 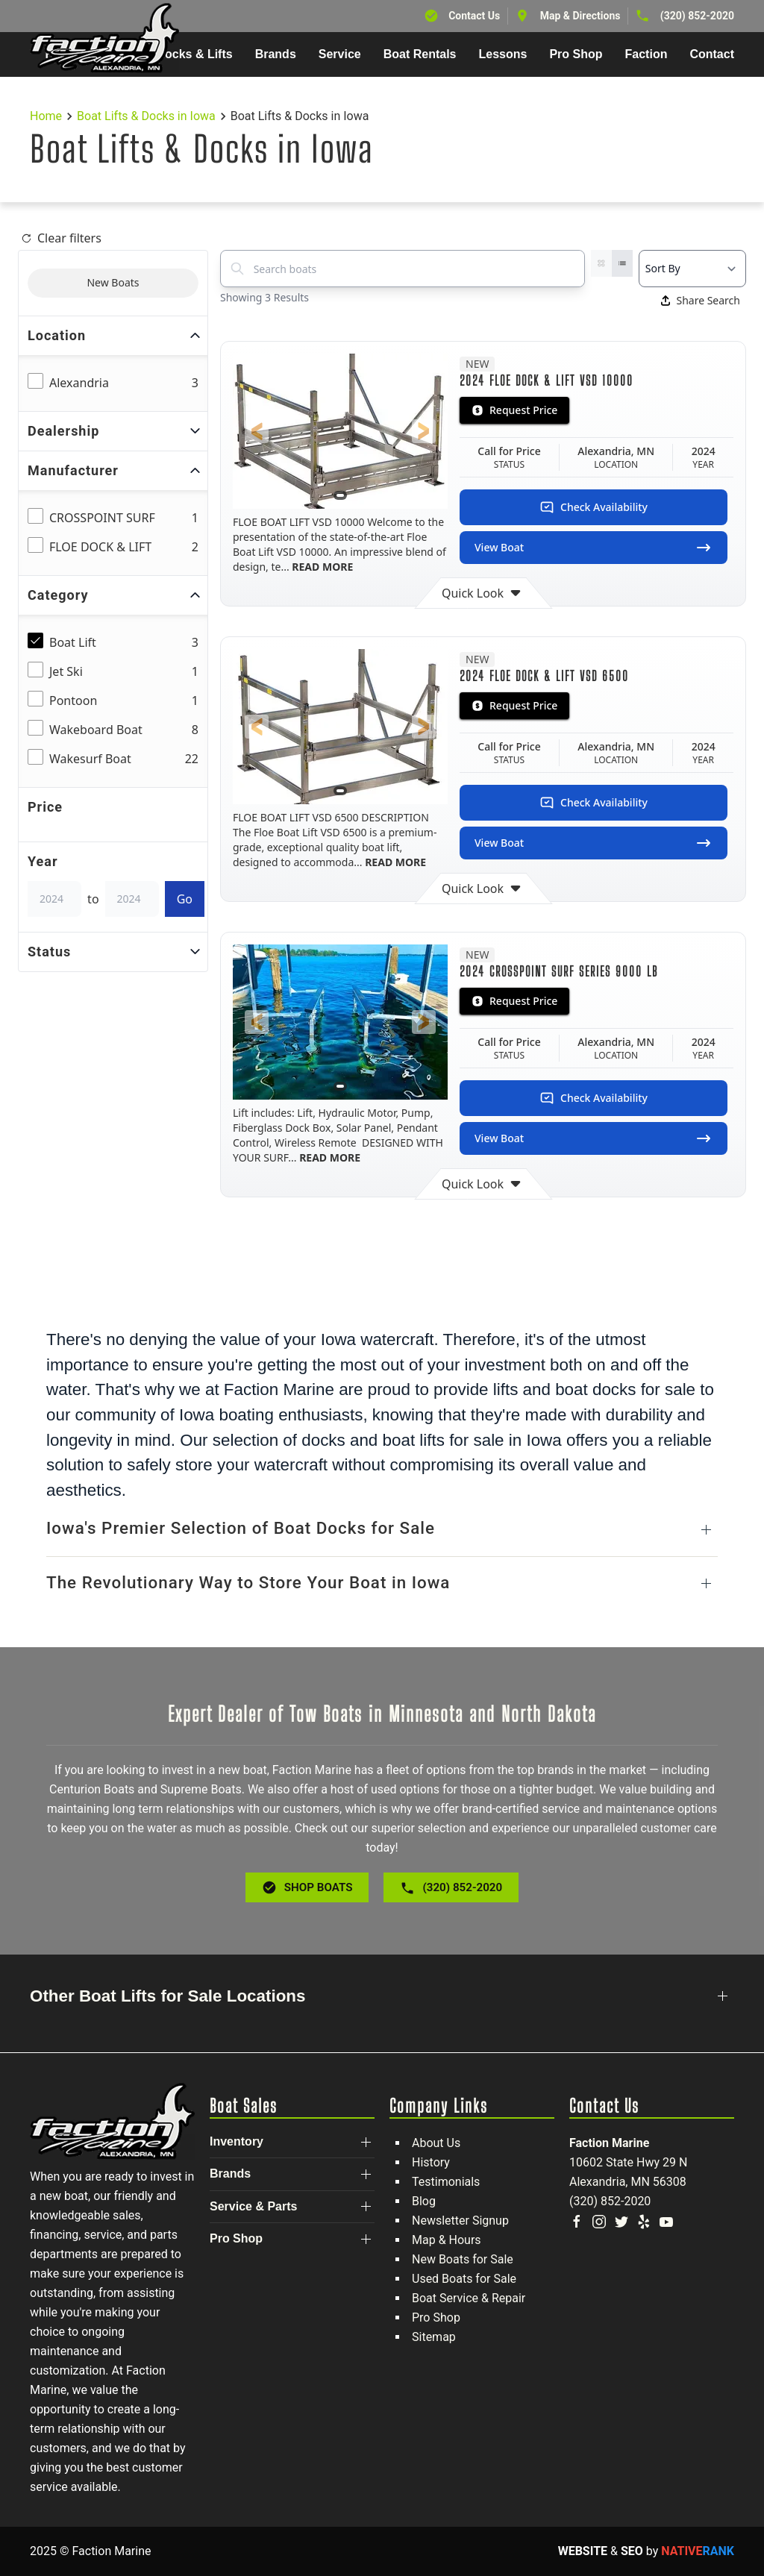 I want to click on Testimonials, so click(x=446, y=2182).